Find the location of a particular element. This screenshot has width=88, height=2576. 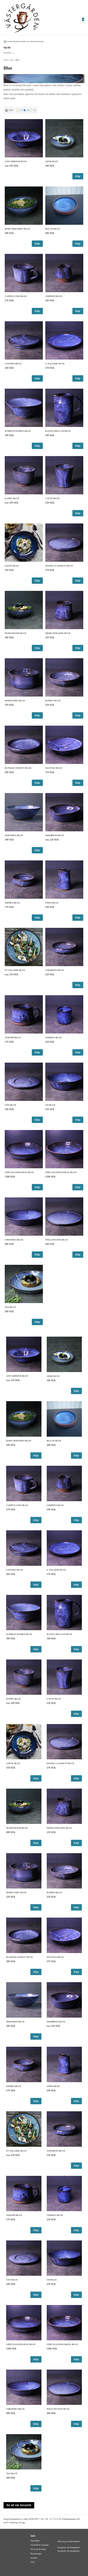

36 is located at coordinates (26, 110).